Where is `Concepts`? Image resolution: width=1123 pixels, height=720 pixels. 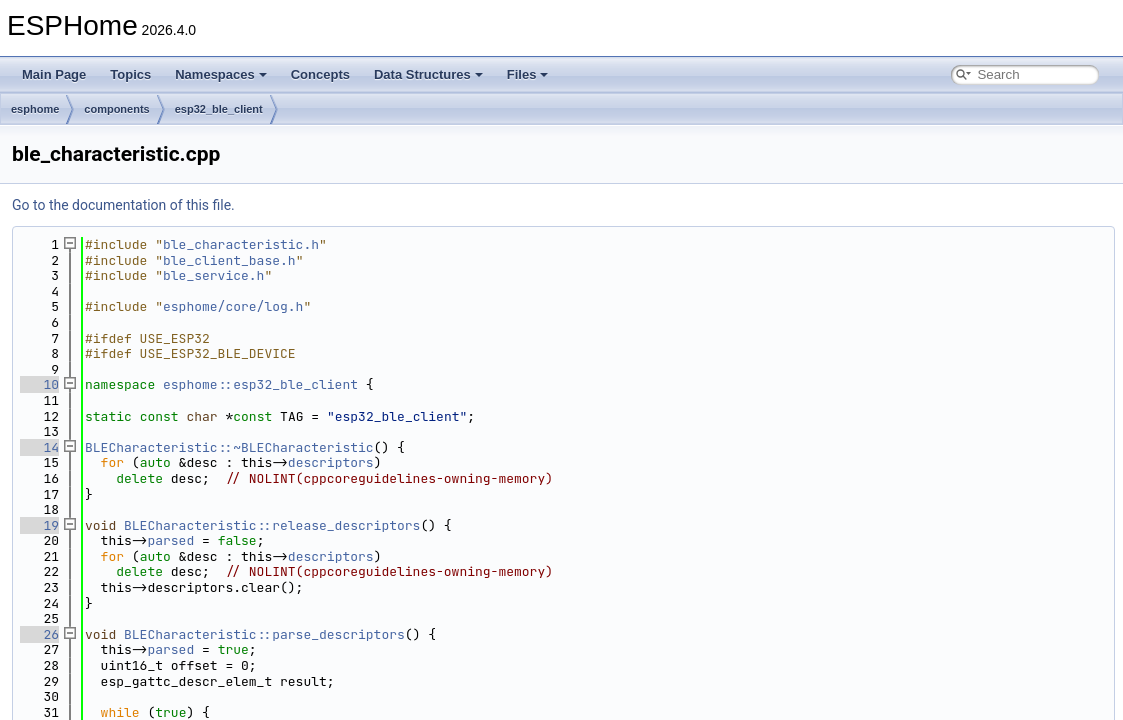 Concepts is located at coordinates (320, 74).